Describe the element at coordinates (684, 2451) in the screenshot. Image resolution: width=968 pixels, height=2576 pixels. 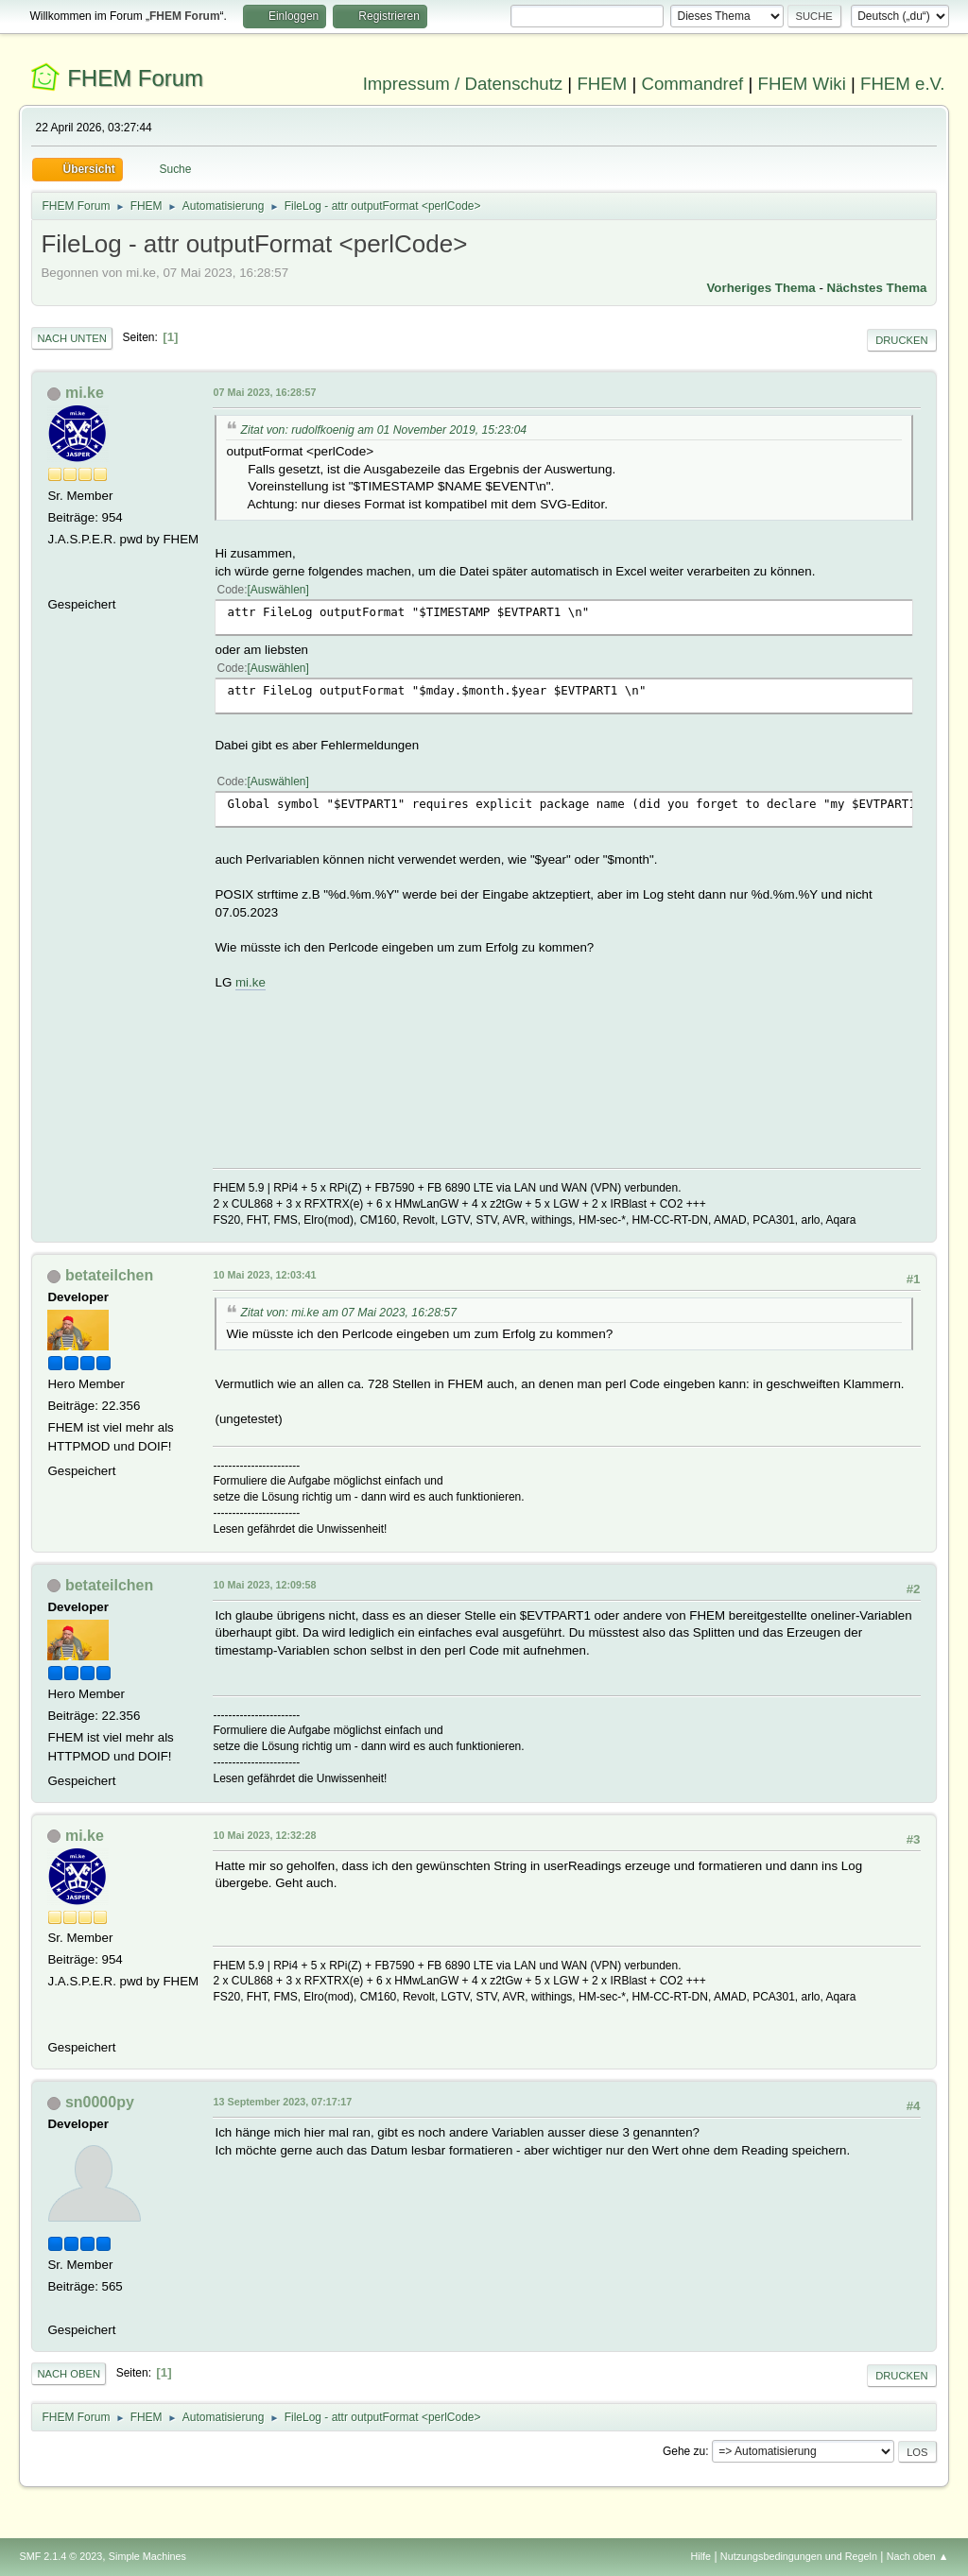
I see `Gehe zu` at that location.